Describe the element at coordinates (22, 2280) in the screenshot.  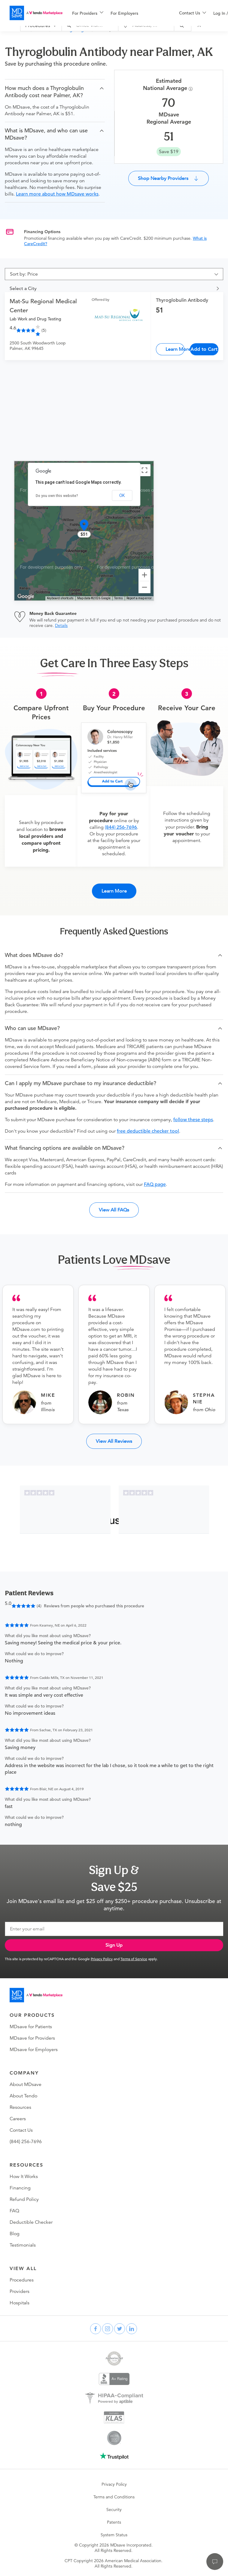
I see `Procedures` at that location.